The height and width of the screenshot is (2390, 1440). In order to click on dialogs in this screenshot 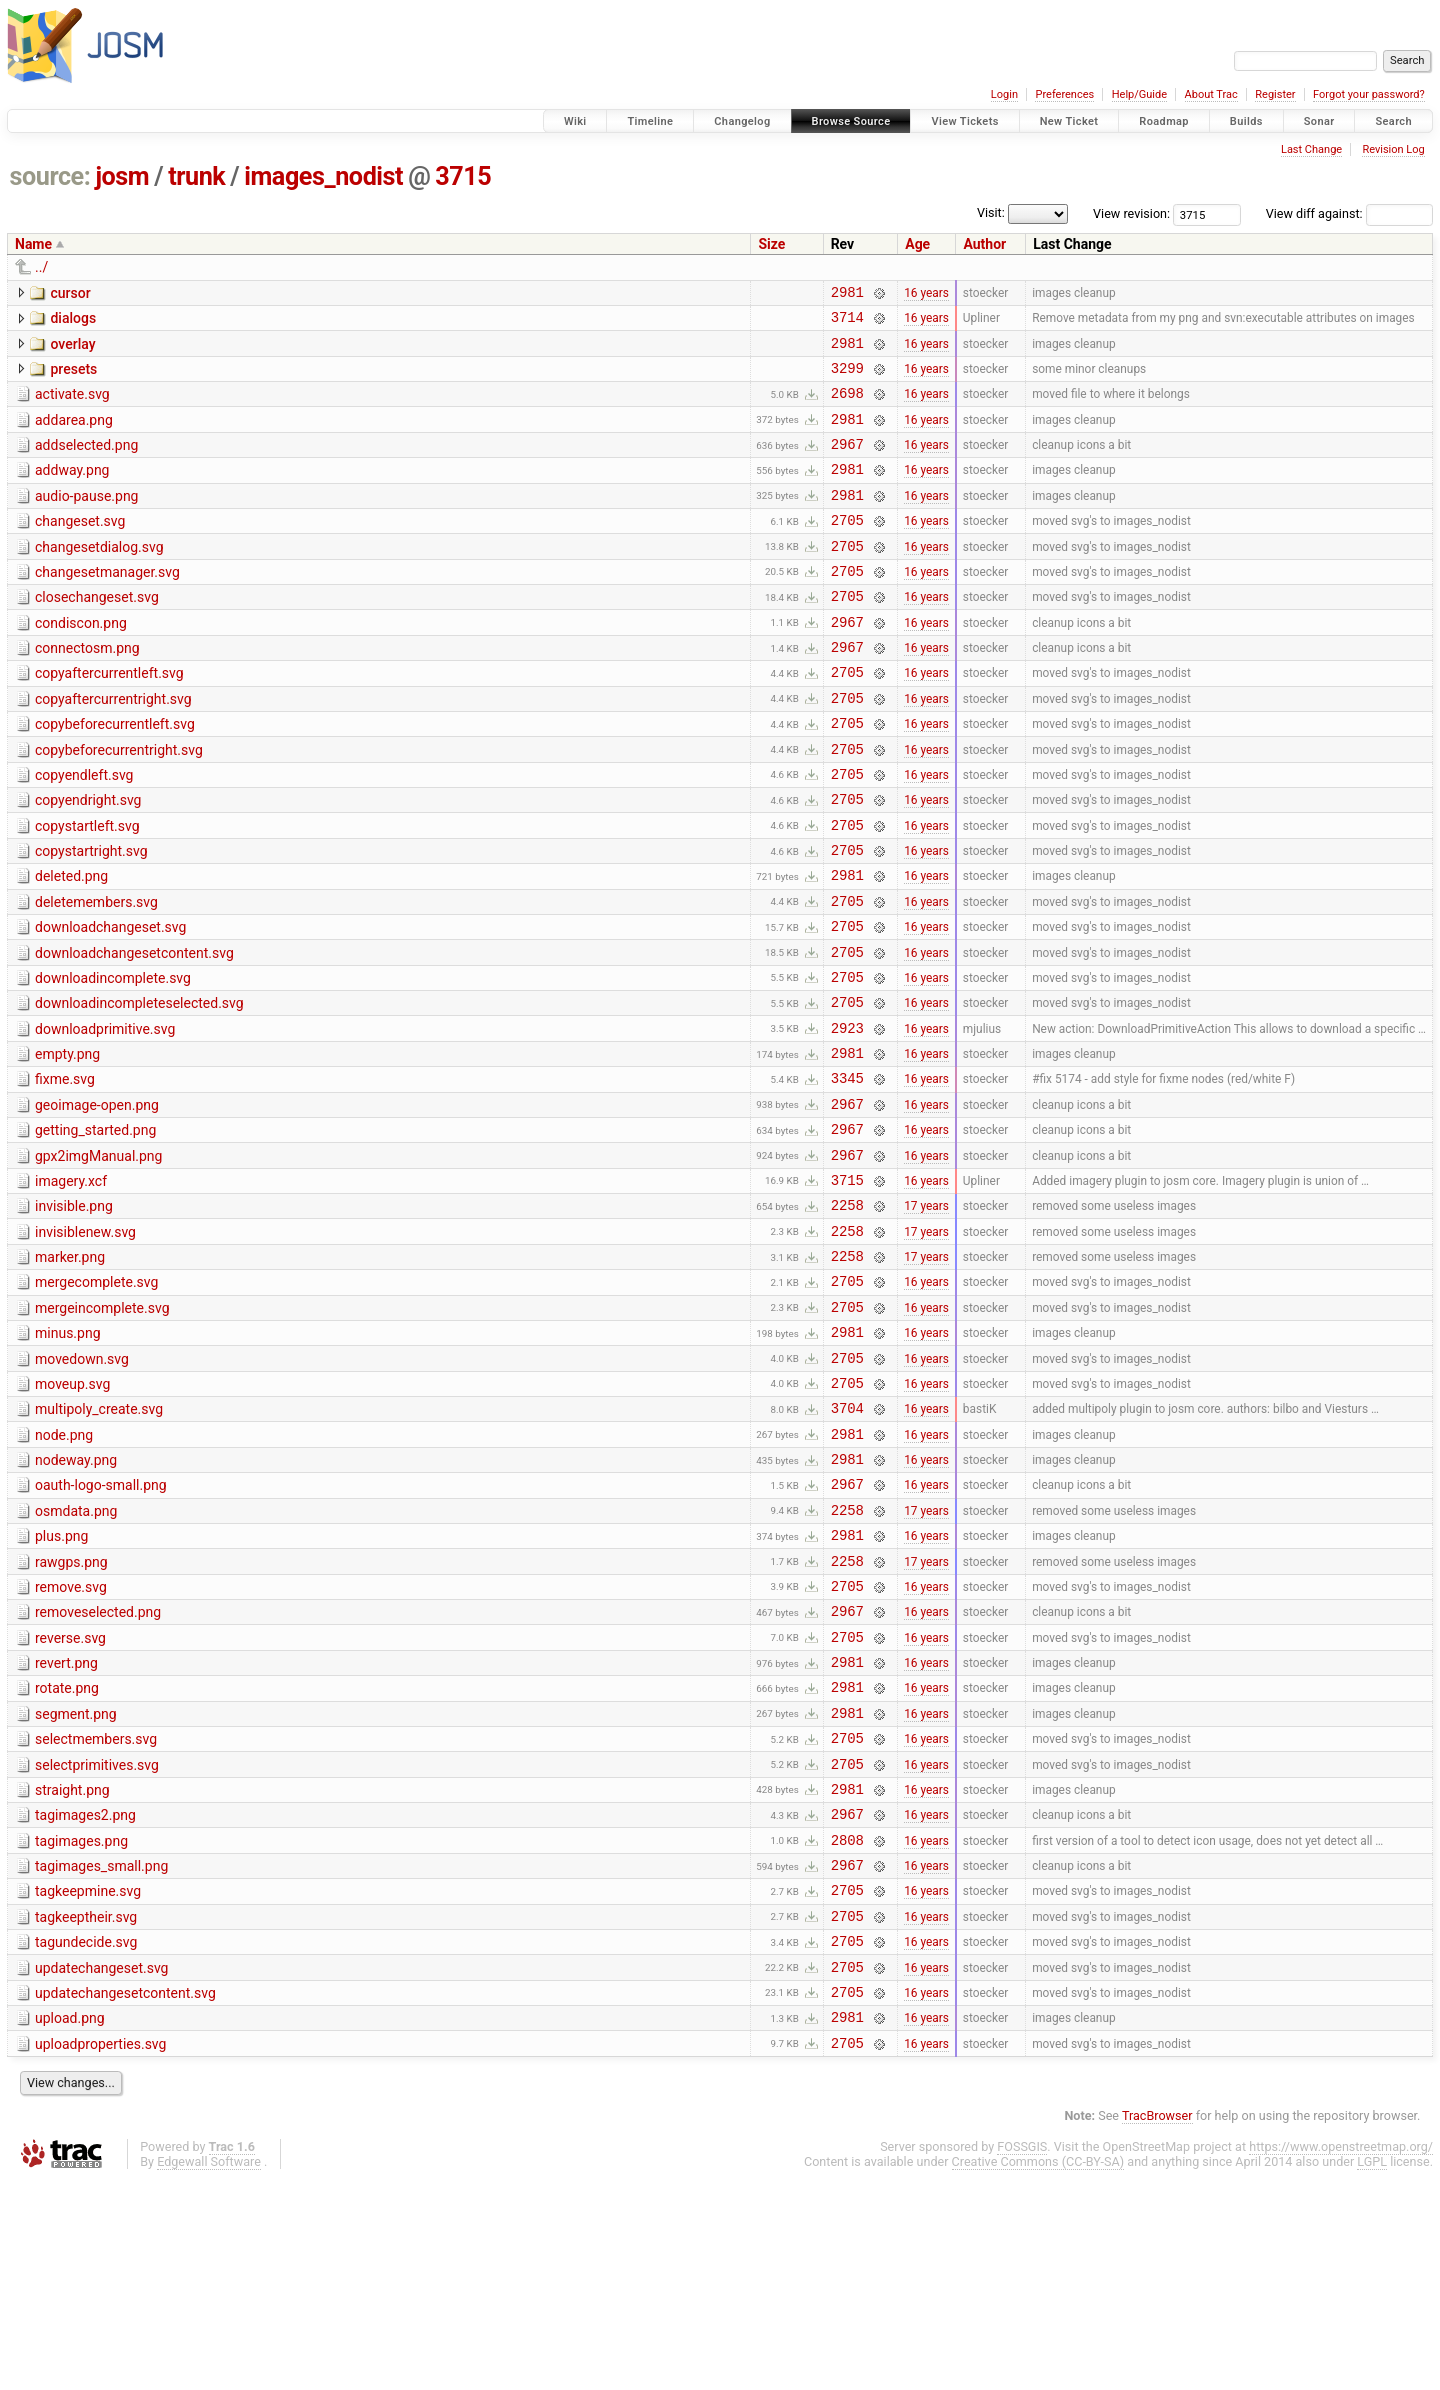, I will do `click(73, 321)`.